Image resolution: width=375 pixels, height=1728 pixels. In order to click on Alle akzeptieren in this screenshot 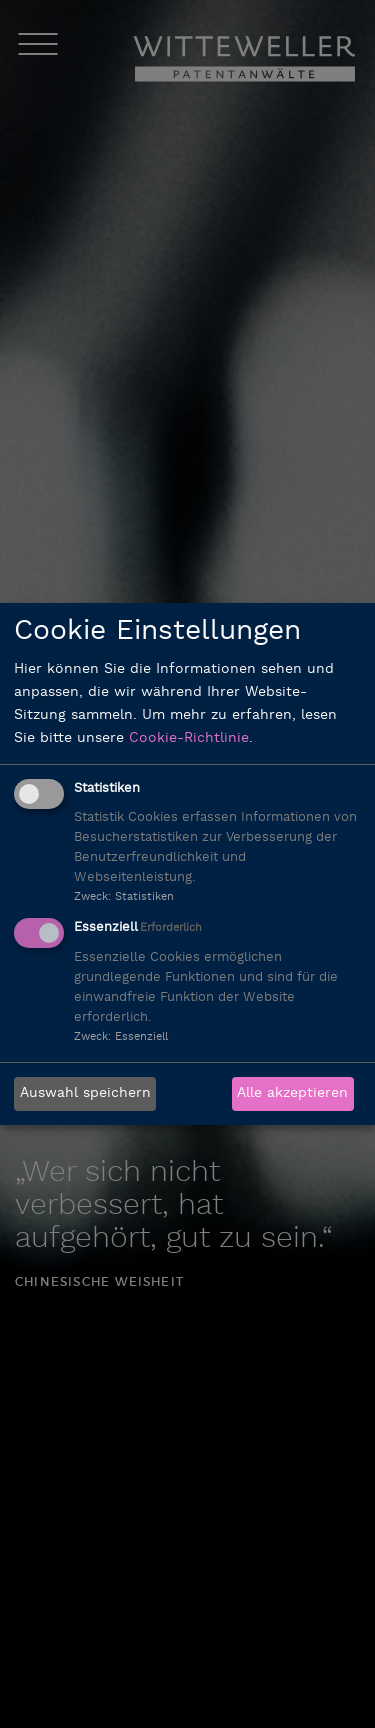, I will do `click(292, 1093)`.